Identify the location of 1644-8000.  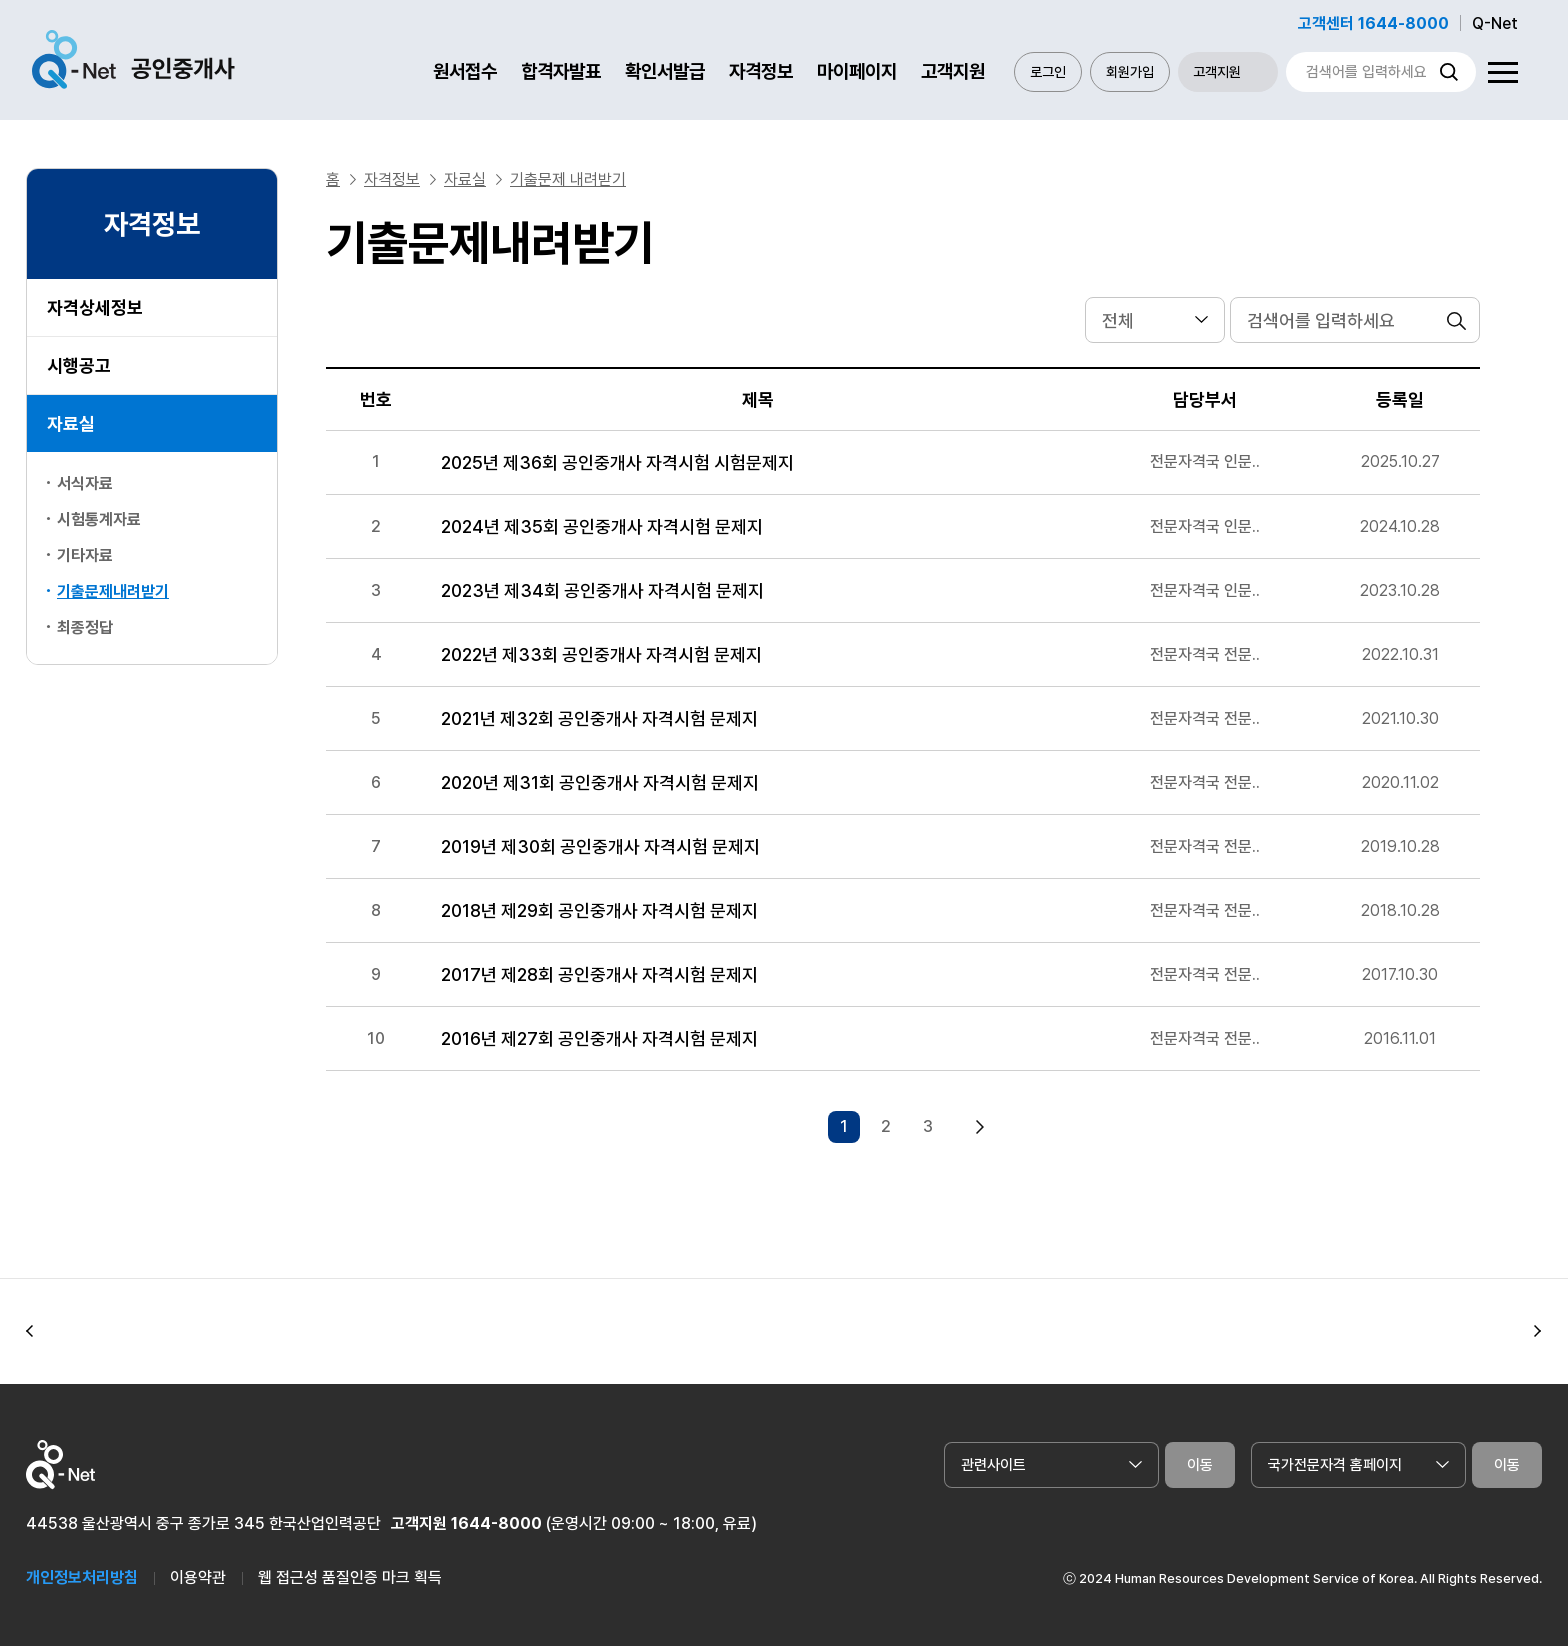
(496, 1523).